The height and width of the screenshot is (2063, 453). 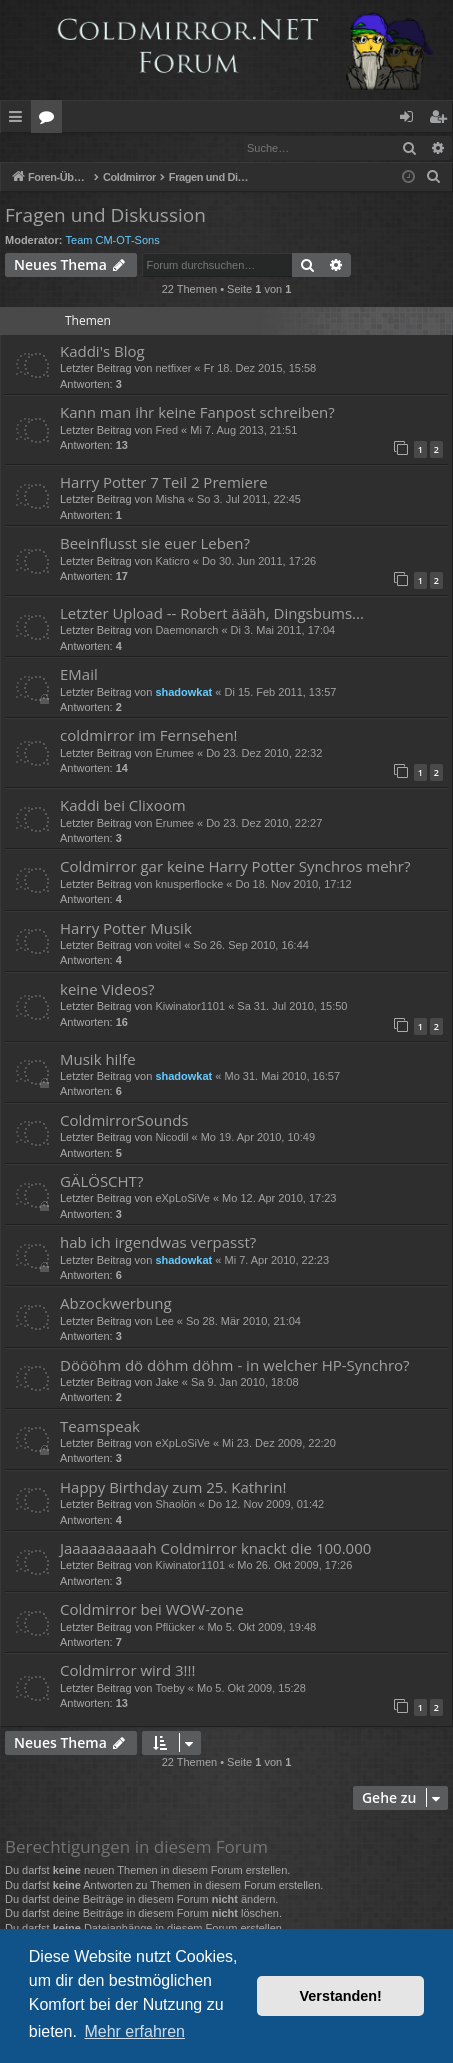 I want to click on Teamspeak, so click(x=100, y=1427).